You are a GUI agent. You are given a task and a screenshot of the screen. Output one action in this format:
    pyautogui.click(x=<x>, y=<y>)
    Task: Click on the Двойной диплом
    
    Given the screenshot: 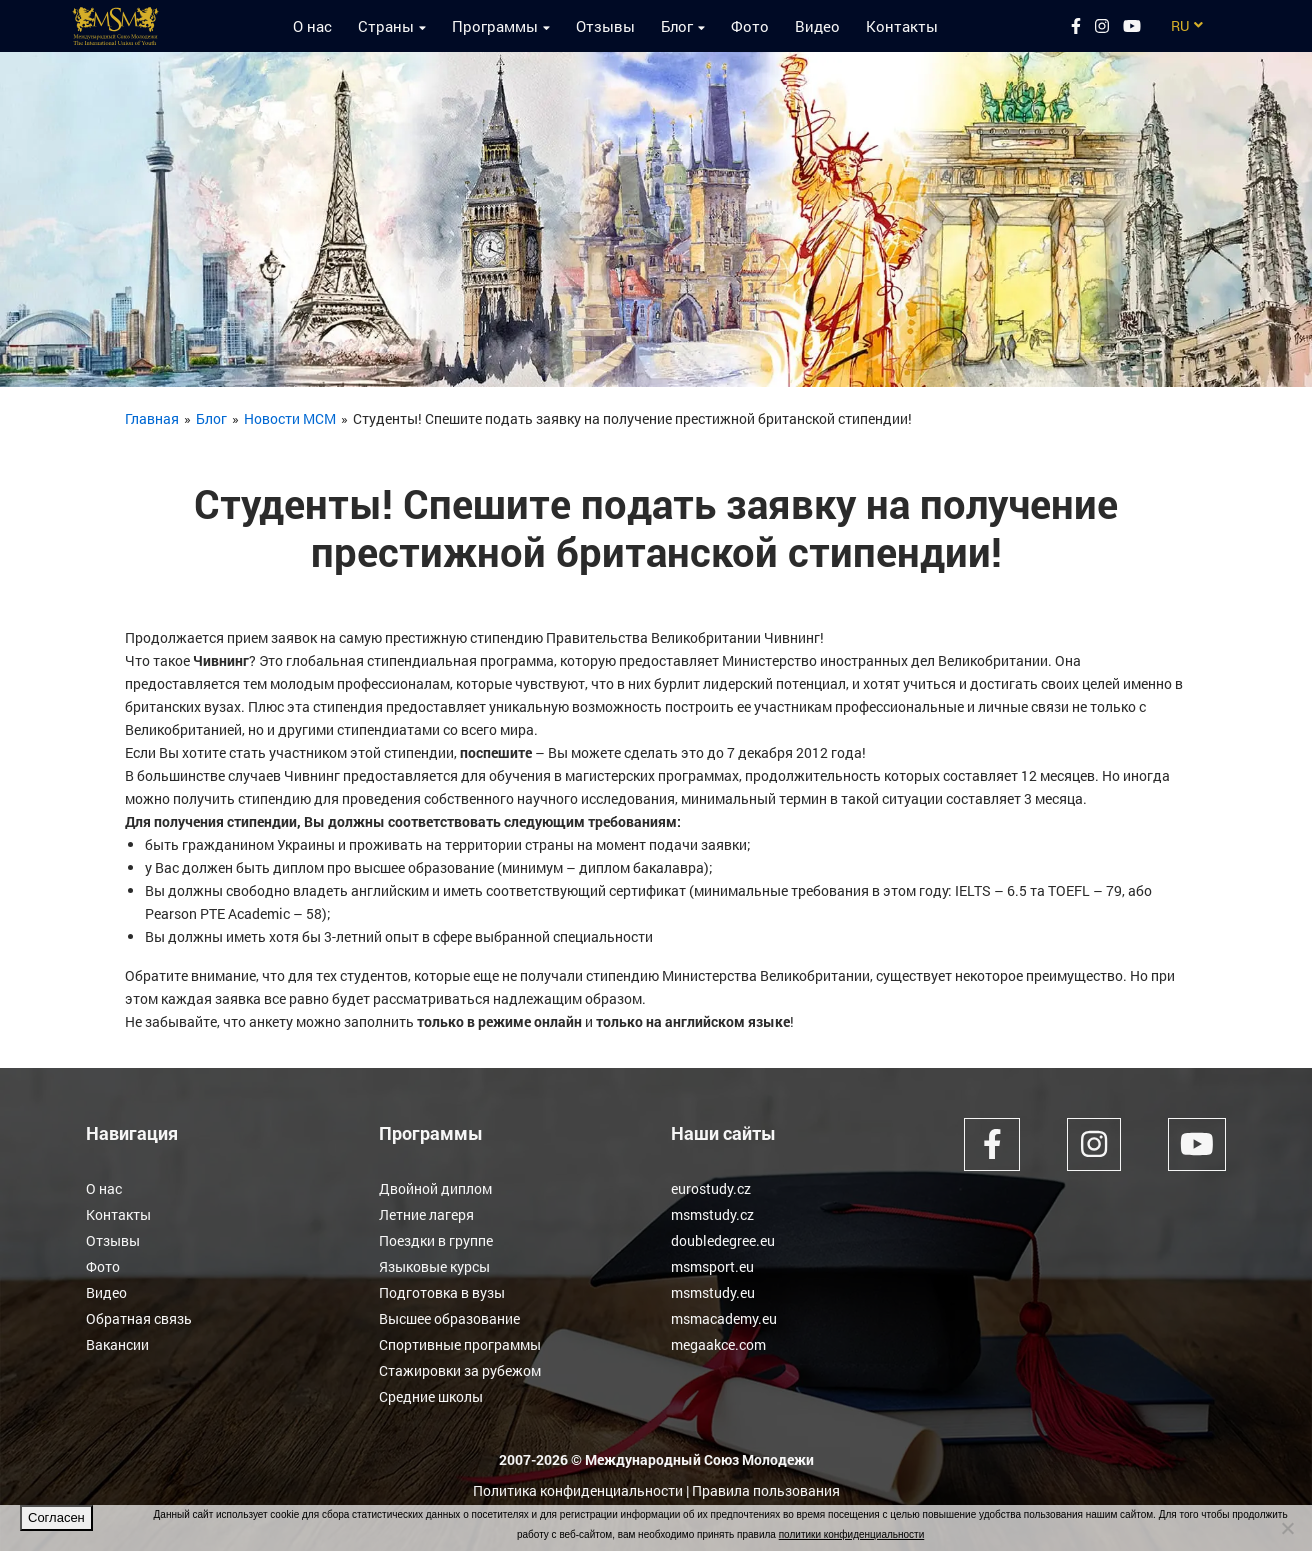 What is the action you would take?
    pyautogui.click(x=435, y=1188)
    